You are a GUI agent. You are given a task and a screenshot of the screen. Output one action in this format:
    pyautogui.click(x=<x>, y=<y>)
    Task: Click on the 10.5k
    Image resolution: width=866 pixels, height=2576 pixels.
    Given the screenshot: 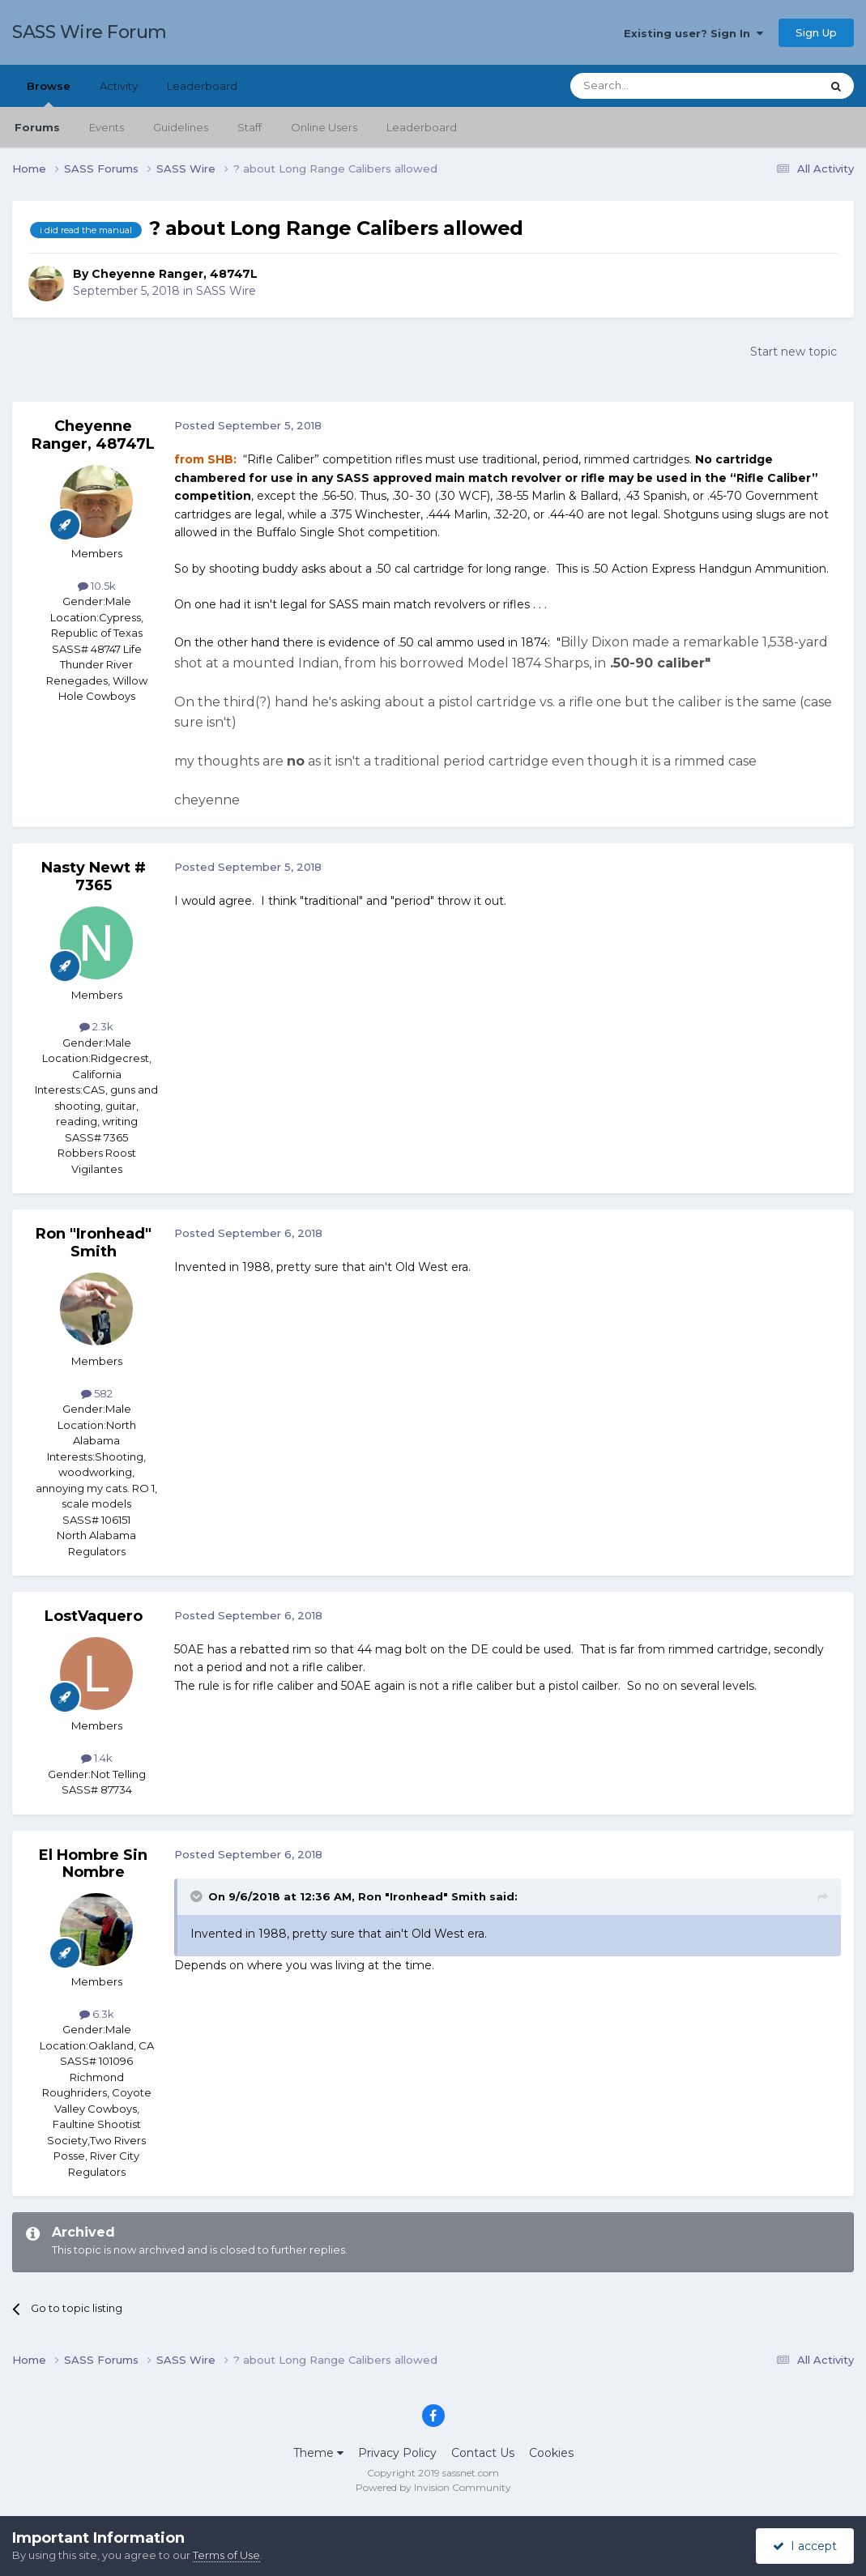 What is the action you would take?
    pyautogui.click(x=97, y=585)
    